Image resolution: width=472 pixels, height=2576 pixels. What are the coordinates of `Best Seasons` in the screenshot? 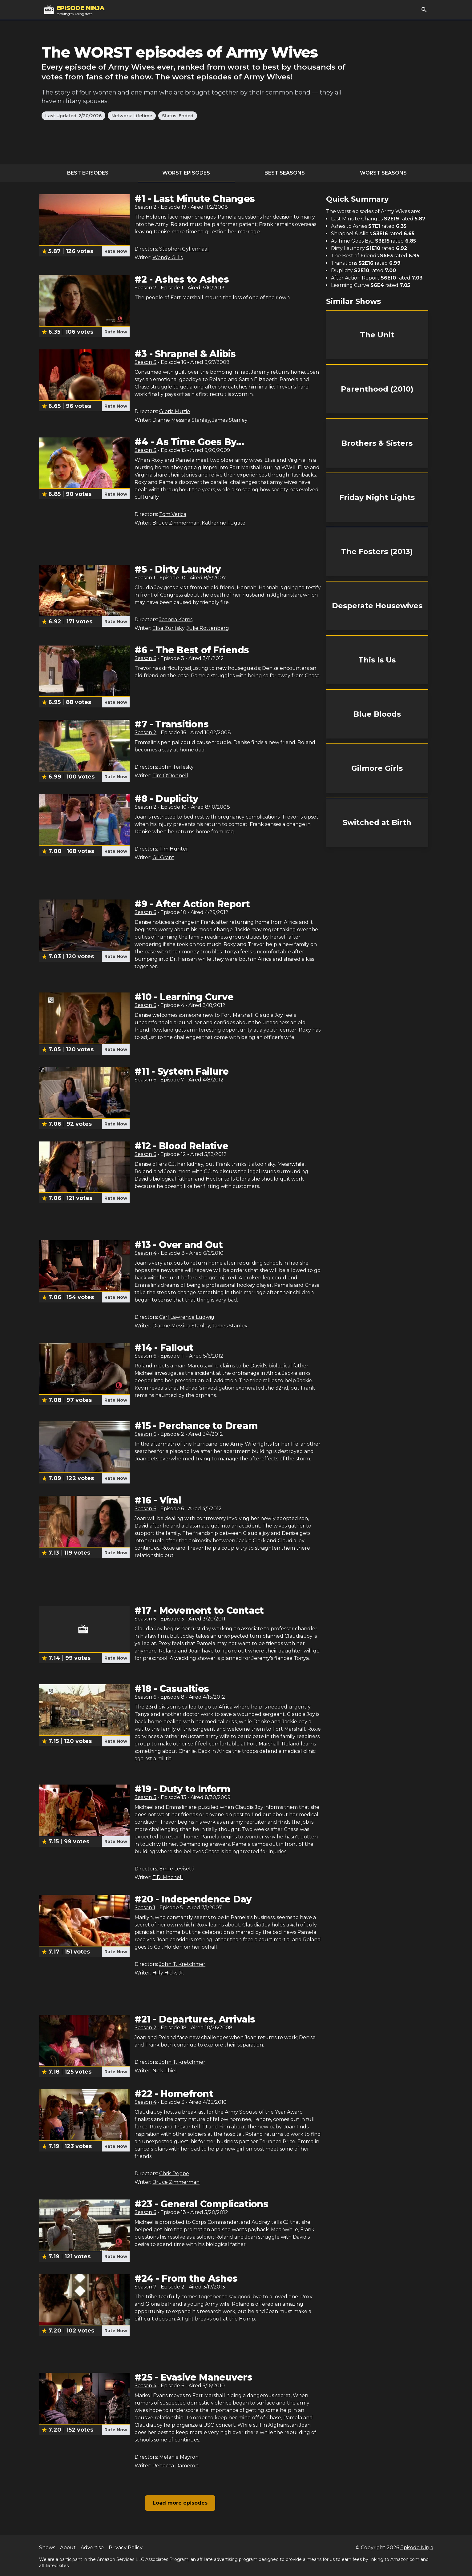 It's located at (284, 173).